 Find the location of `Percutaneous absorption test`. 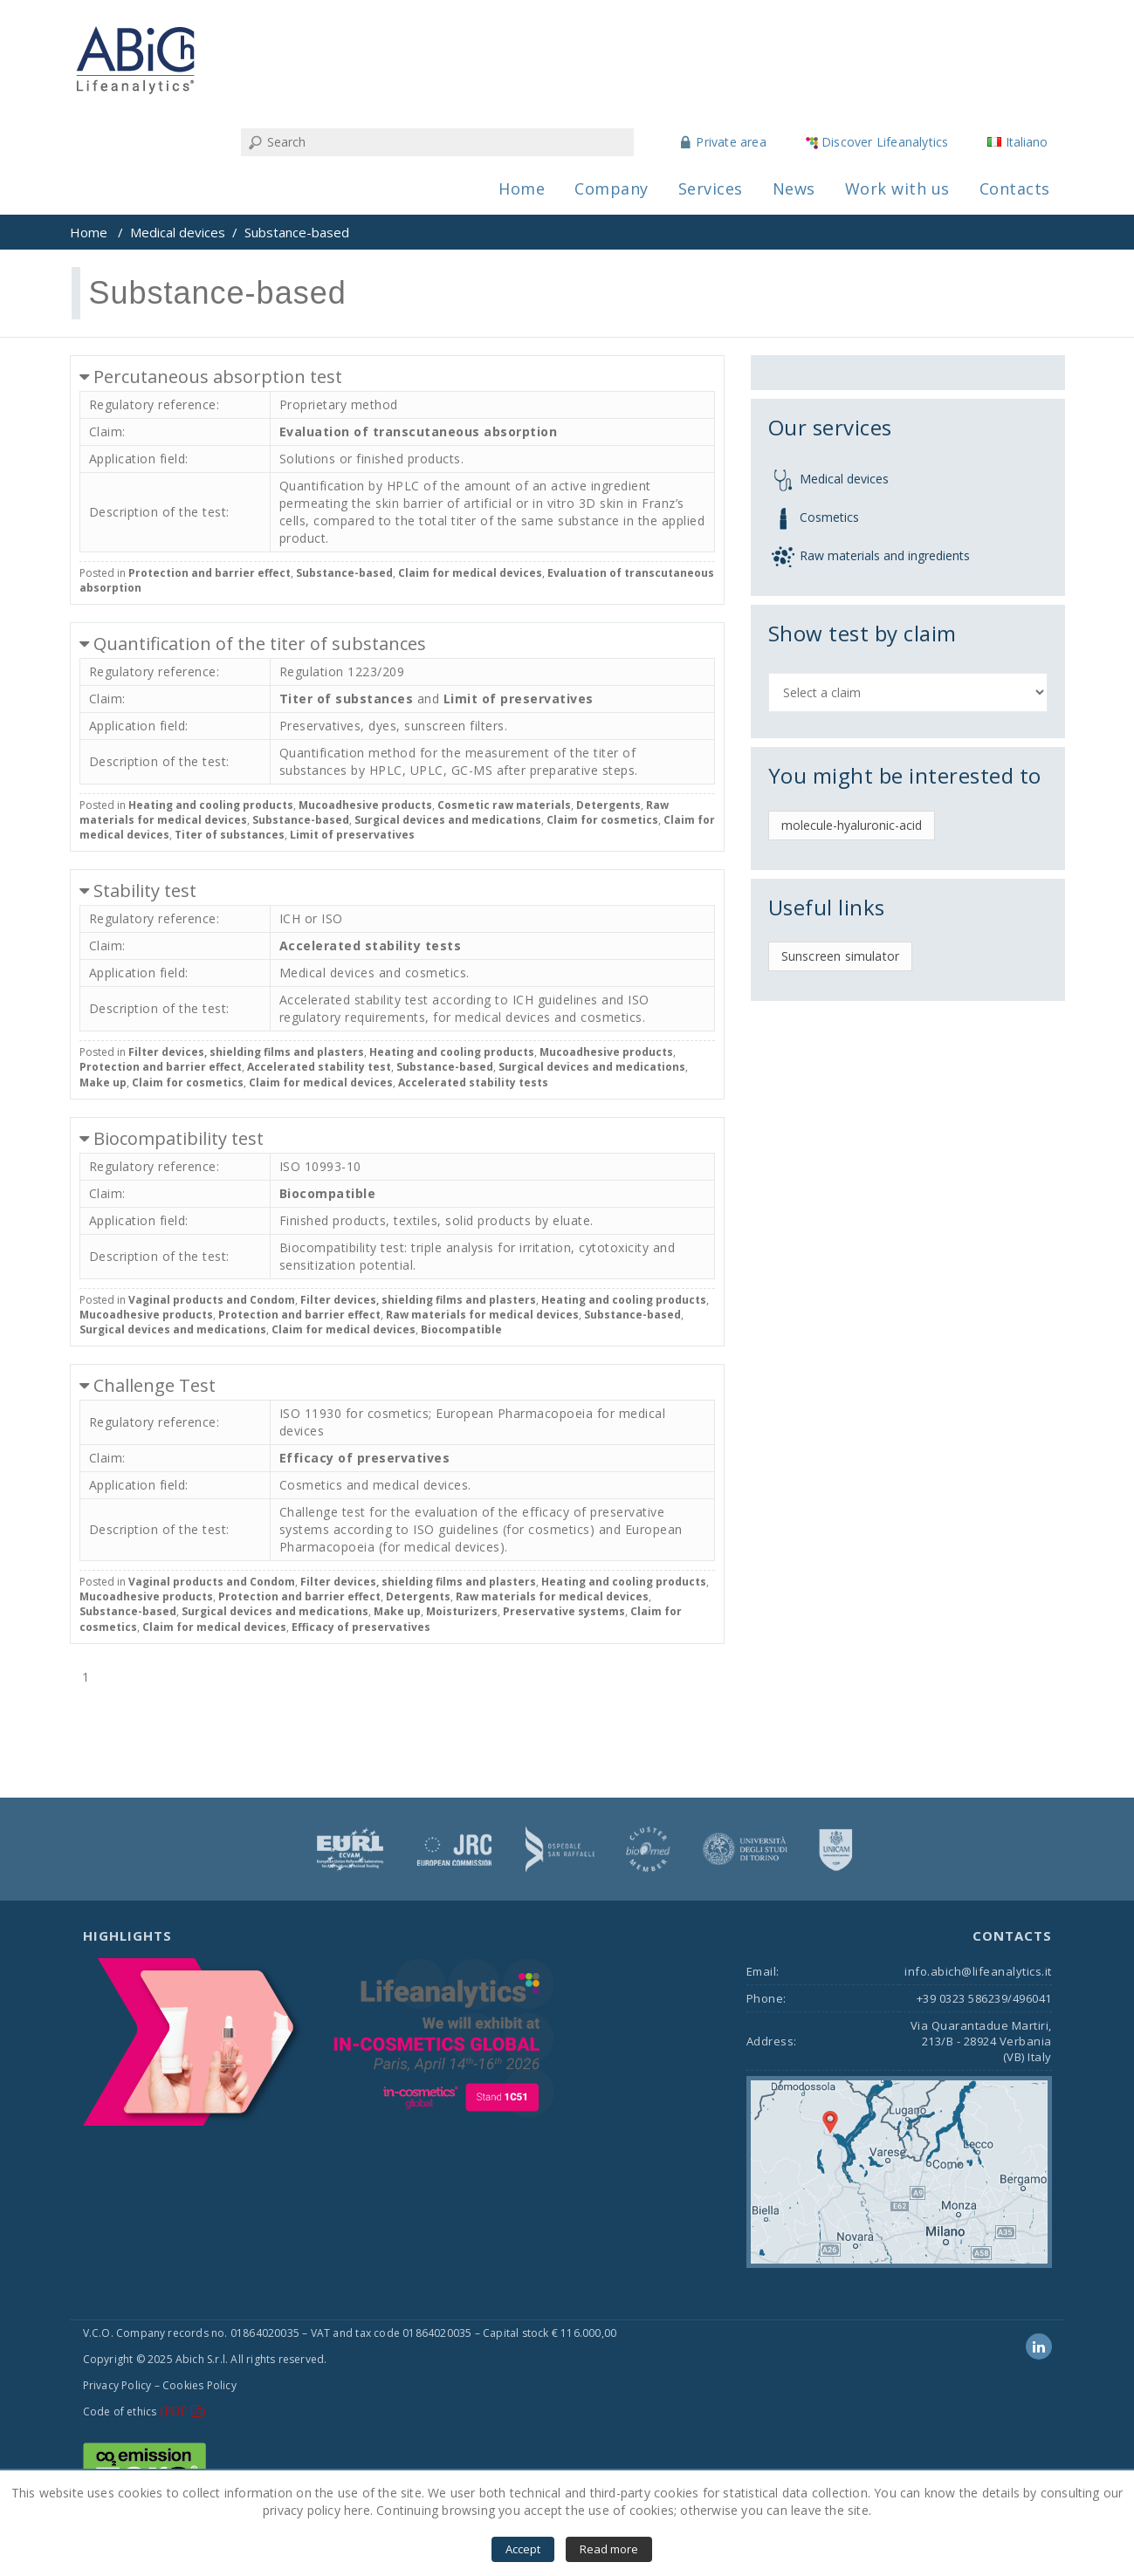

Percutaneous absorption test is located at coordinates (217, 376).